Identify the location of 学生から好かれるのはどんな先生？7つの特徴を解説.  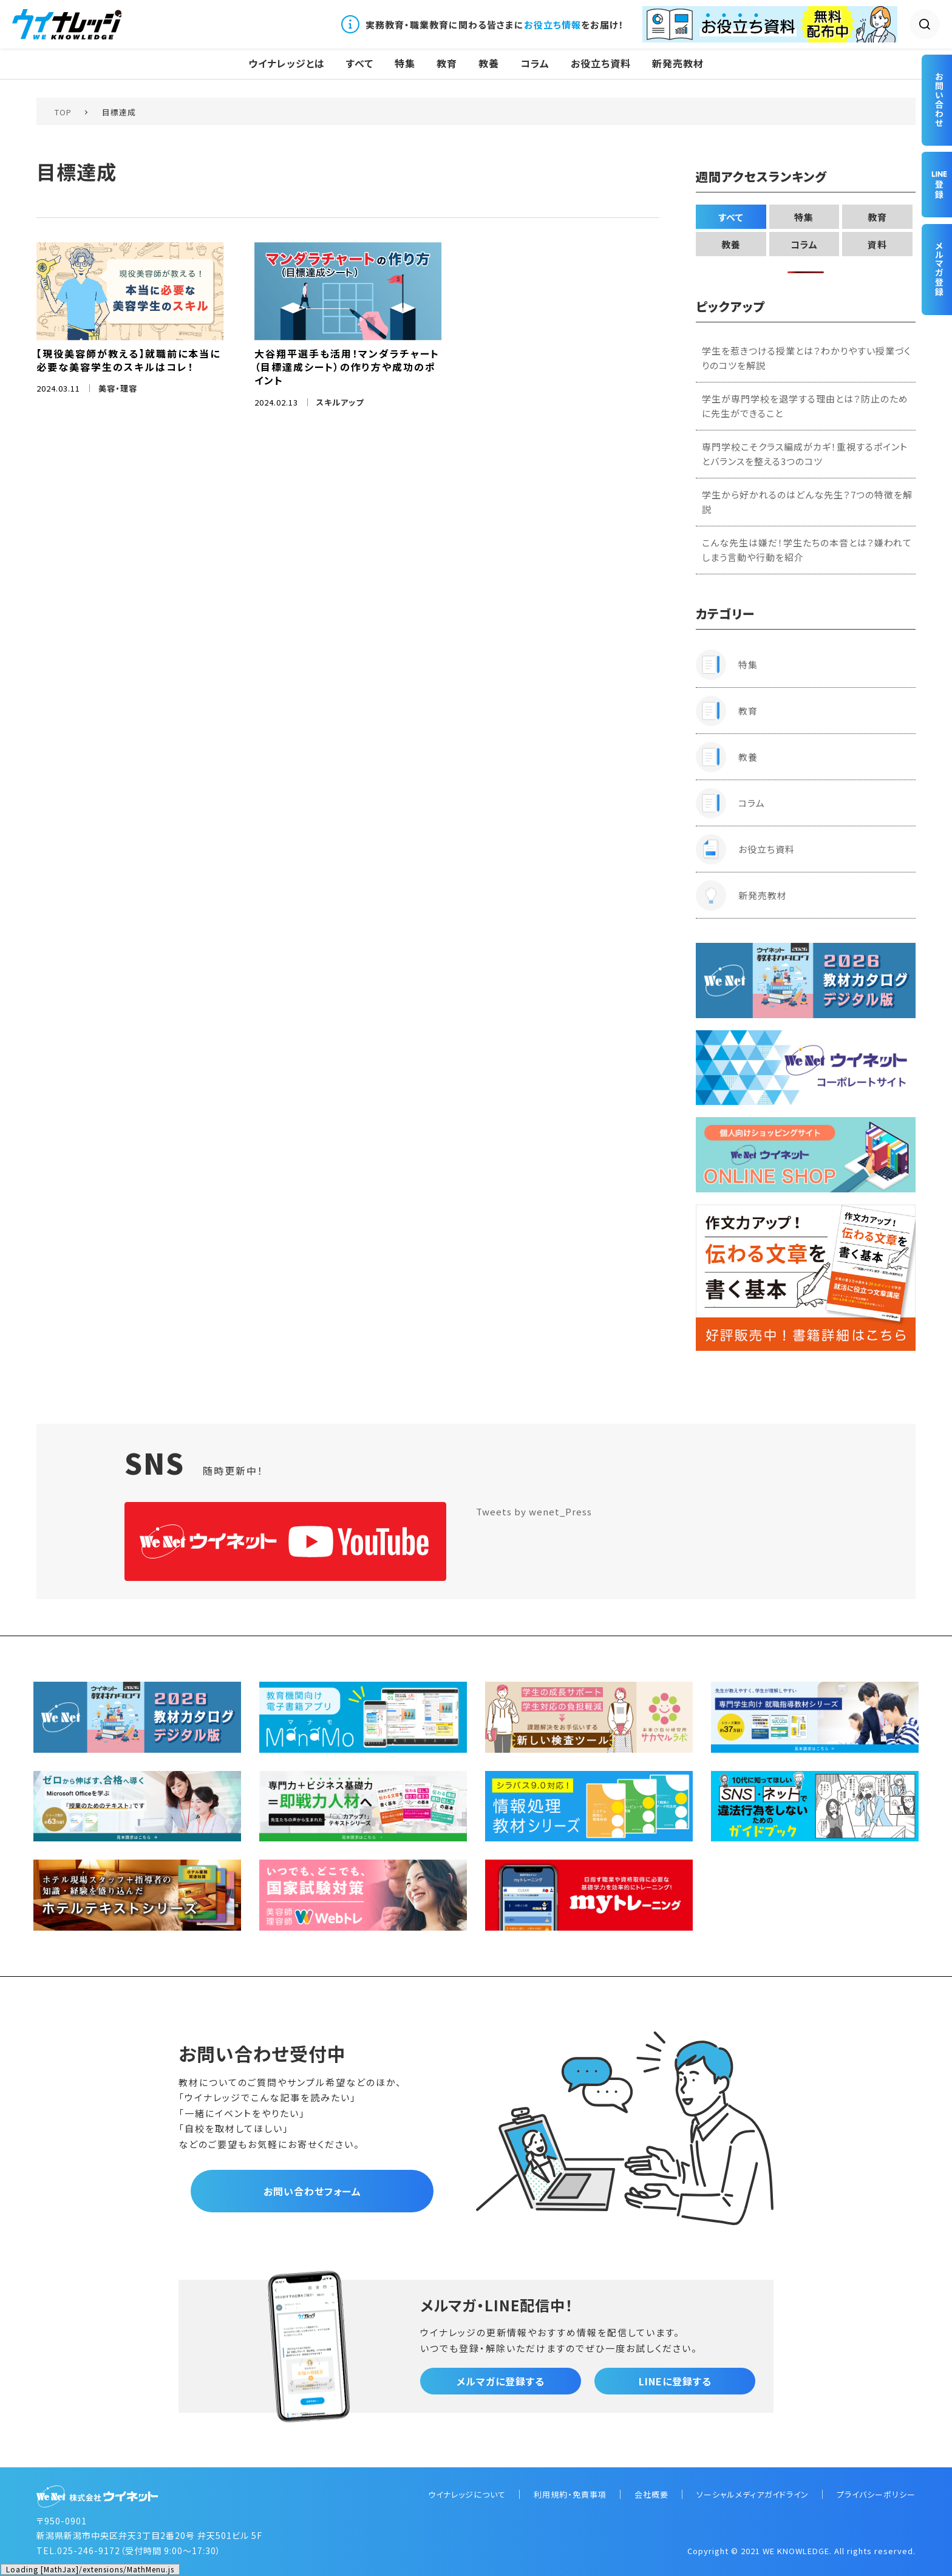
(807, 501).